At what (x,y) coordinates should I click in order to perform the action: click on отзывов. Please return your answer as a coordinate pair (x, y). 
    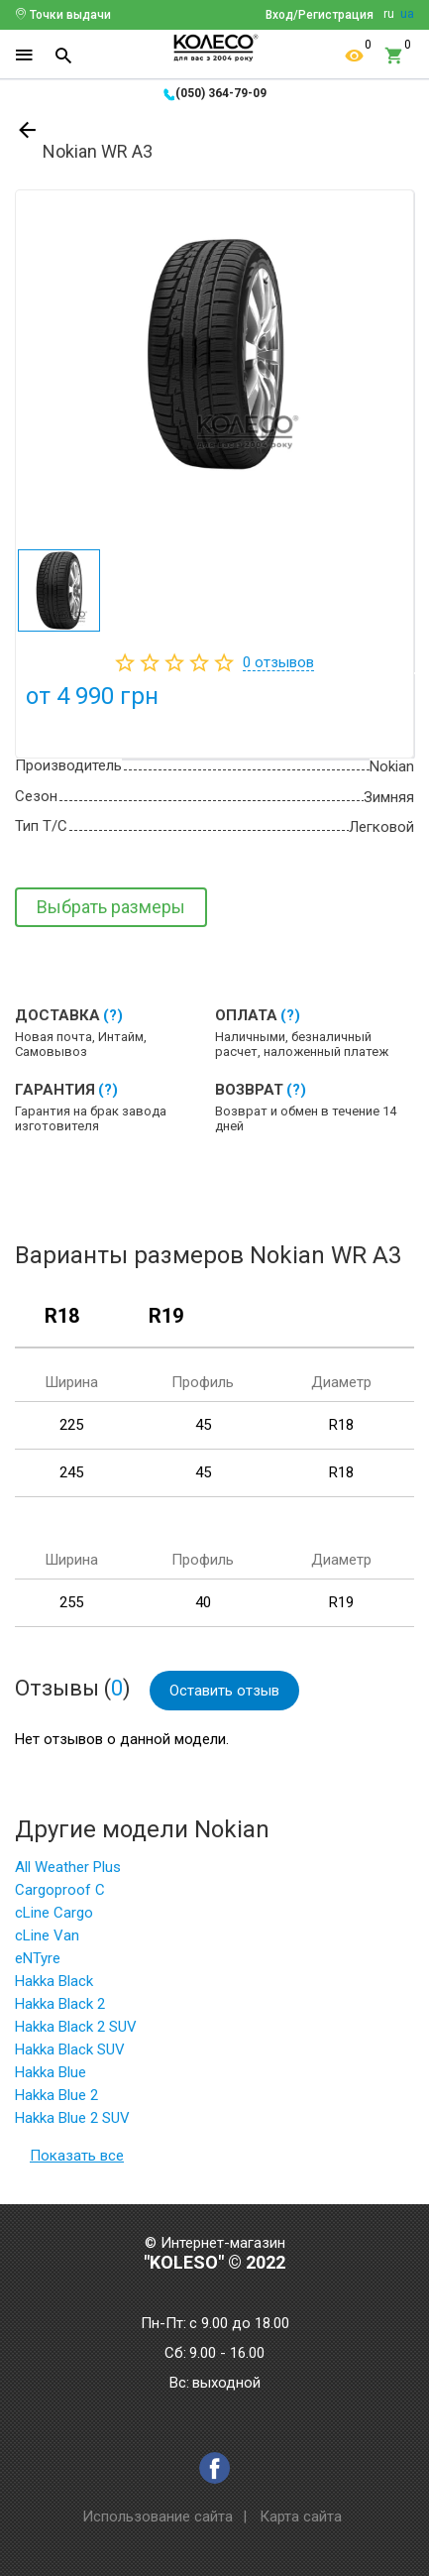
    Looking at the image, I should click on (278, 662).